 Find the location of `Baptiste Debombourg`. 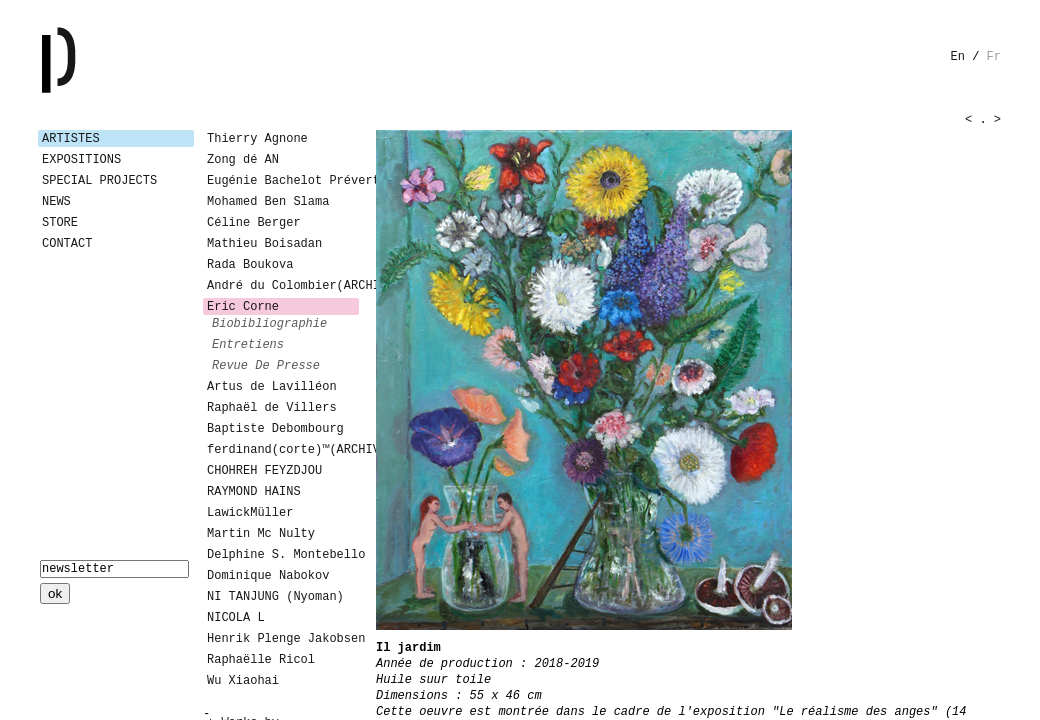

Baptiste Debombourg is located at coordinates (275, 429).